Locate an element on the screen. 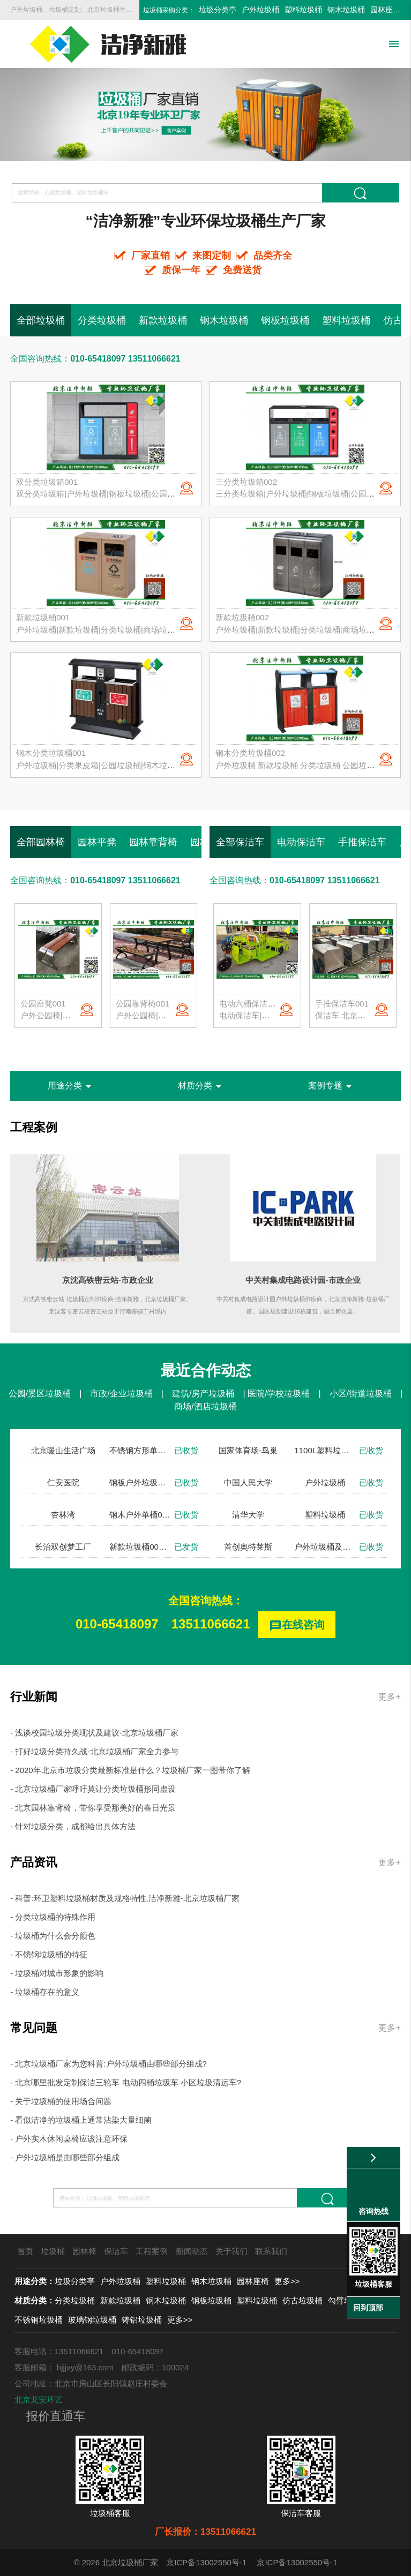  - 户外垃圾桶是由哪些部分组成 is located at coordinates (64, 2157).